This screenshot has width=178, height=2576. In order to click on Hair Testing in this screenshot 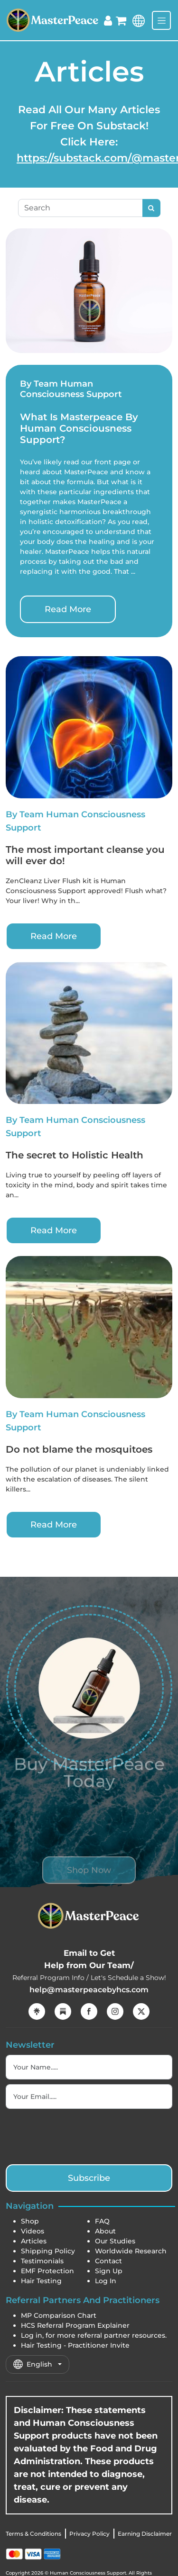, I will do `click(41, 2281)`.